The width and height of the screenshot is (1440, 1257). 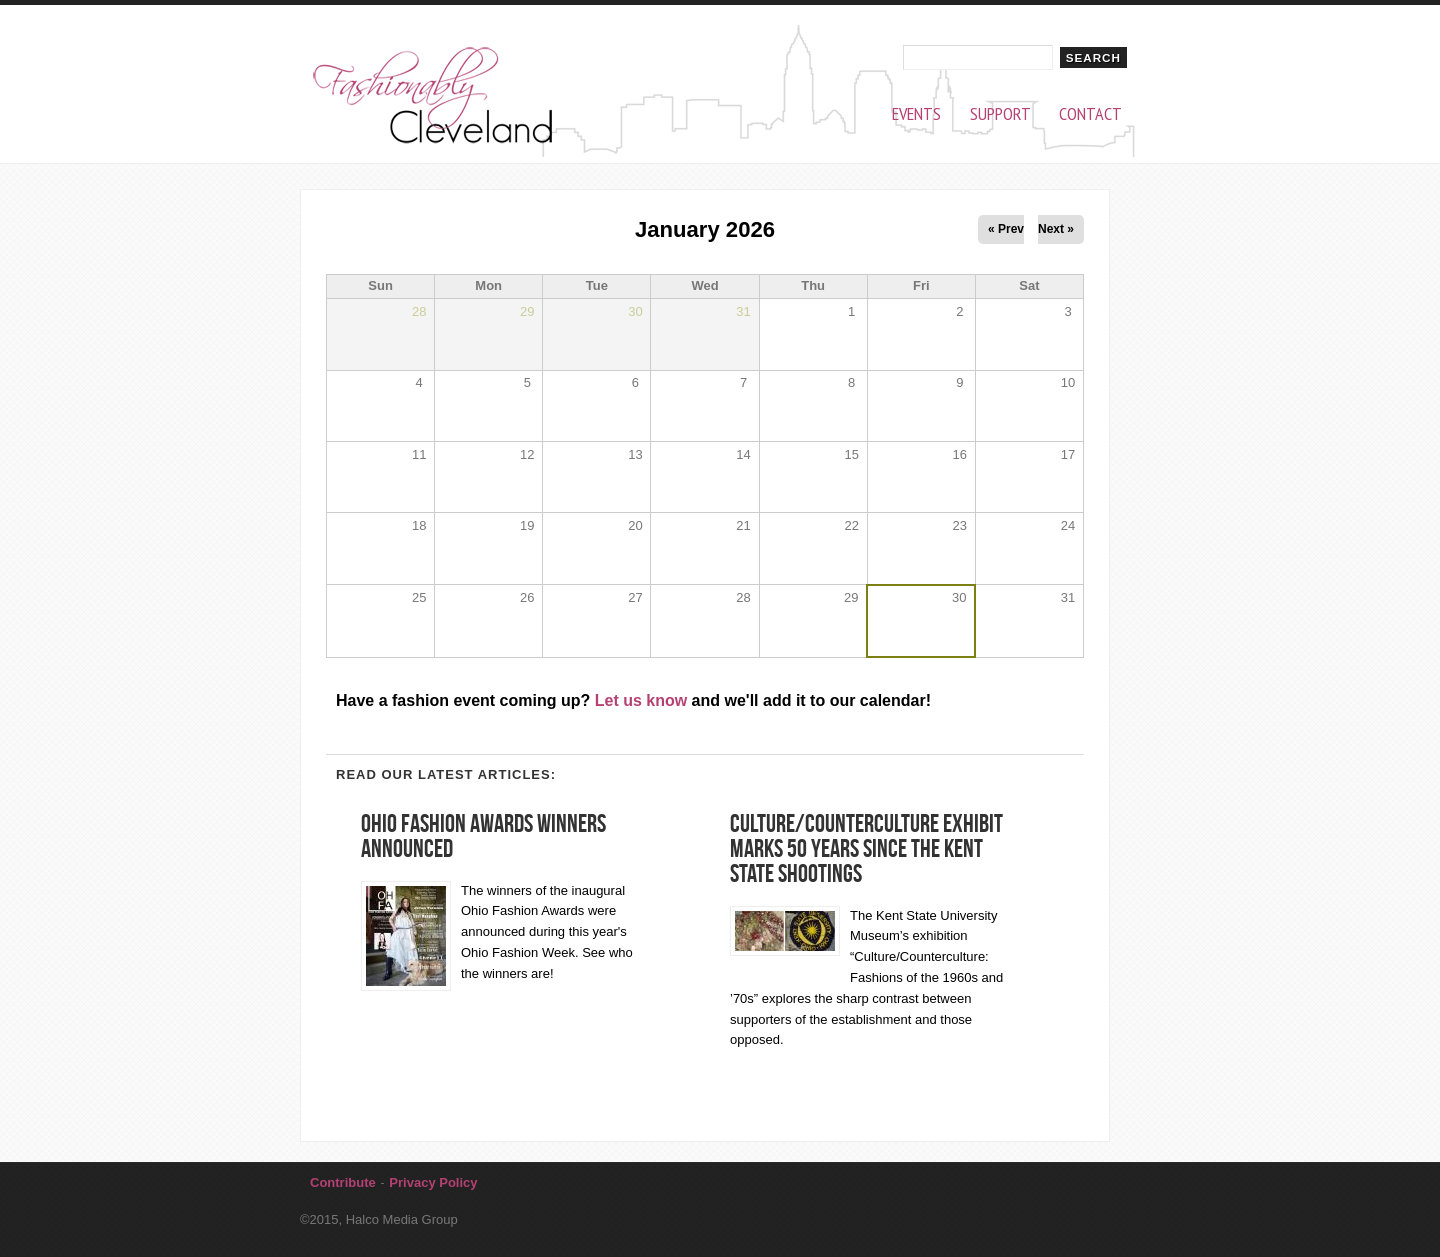 I want to click on Let us know, so click(x=641, y=700).